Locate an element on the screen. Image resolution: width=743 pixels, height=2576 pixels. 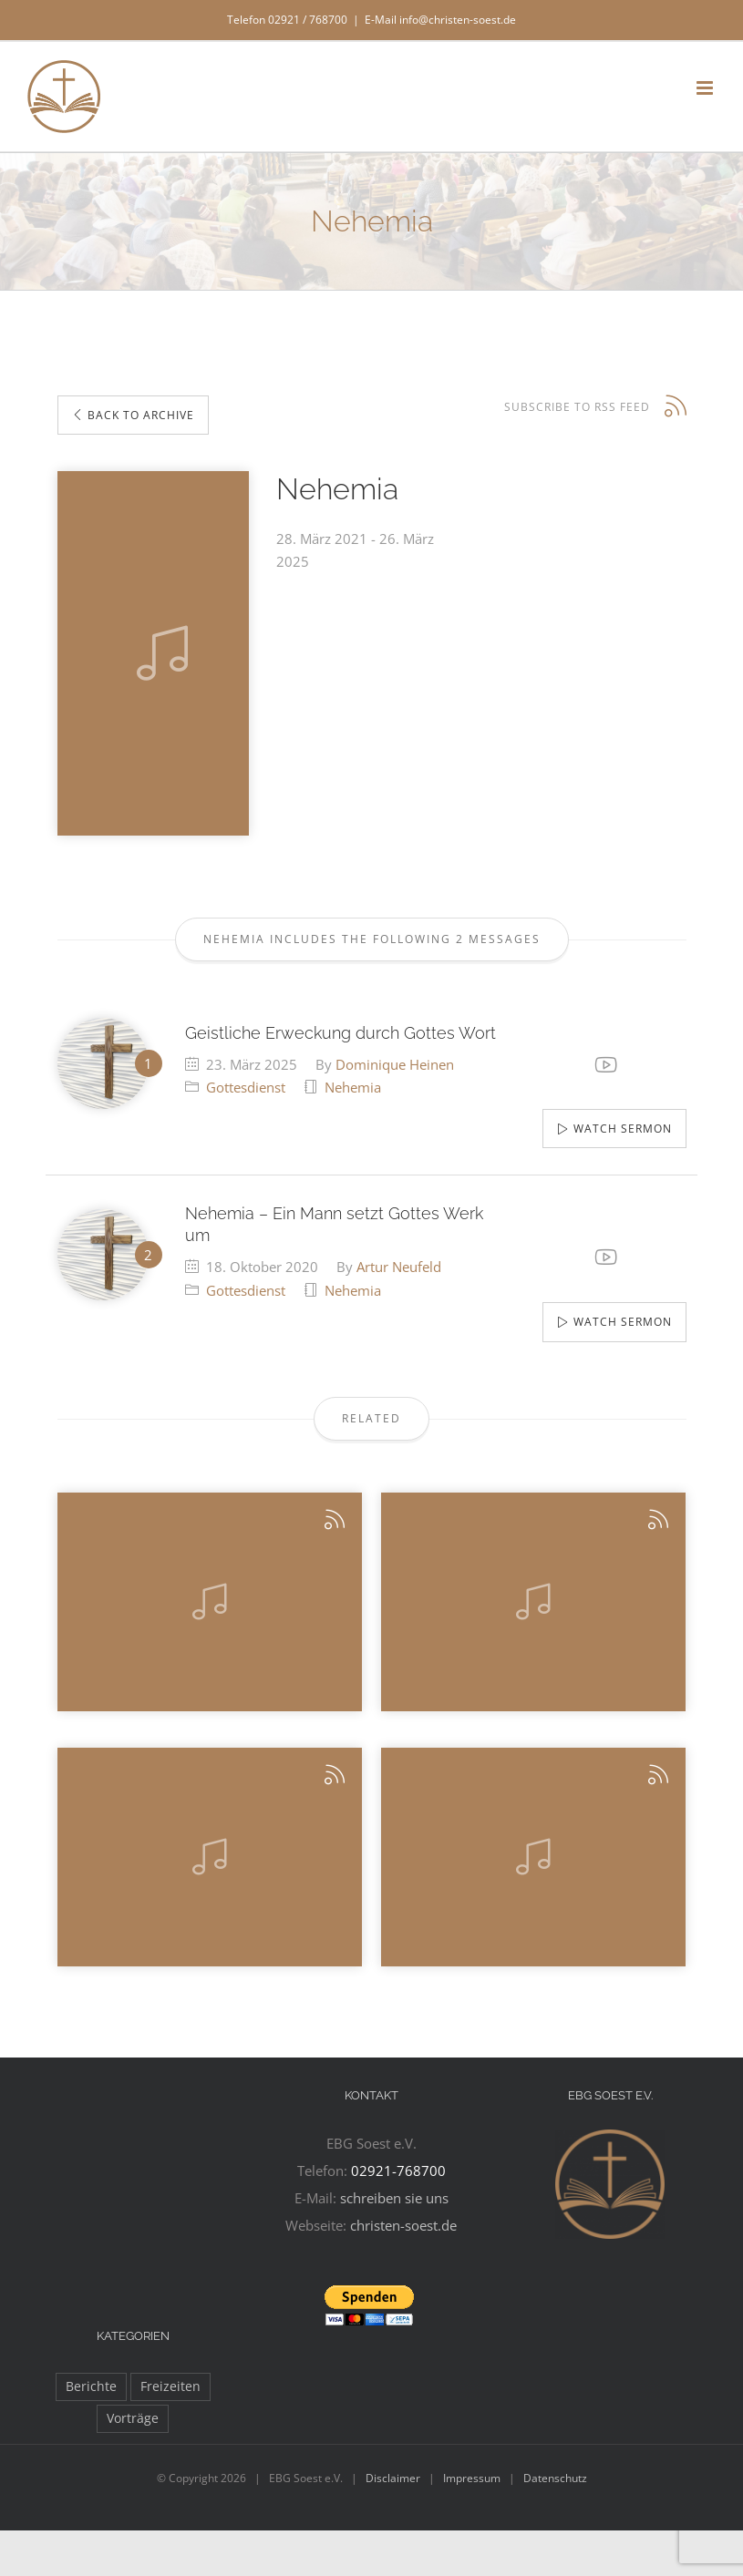
Freizeiten [Freizeiten (27 Einträge)] is located at coordinates (170, 2386).